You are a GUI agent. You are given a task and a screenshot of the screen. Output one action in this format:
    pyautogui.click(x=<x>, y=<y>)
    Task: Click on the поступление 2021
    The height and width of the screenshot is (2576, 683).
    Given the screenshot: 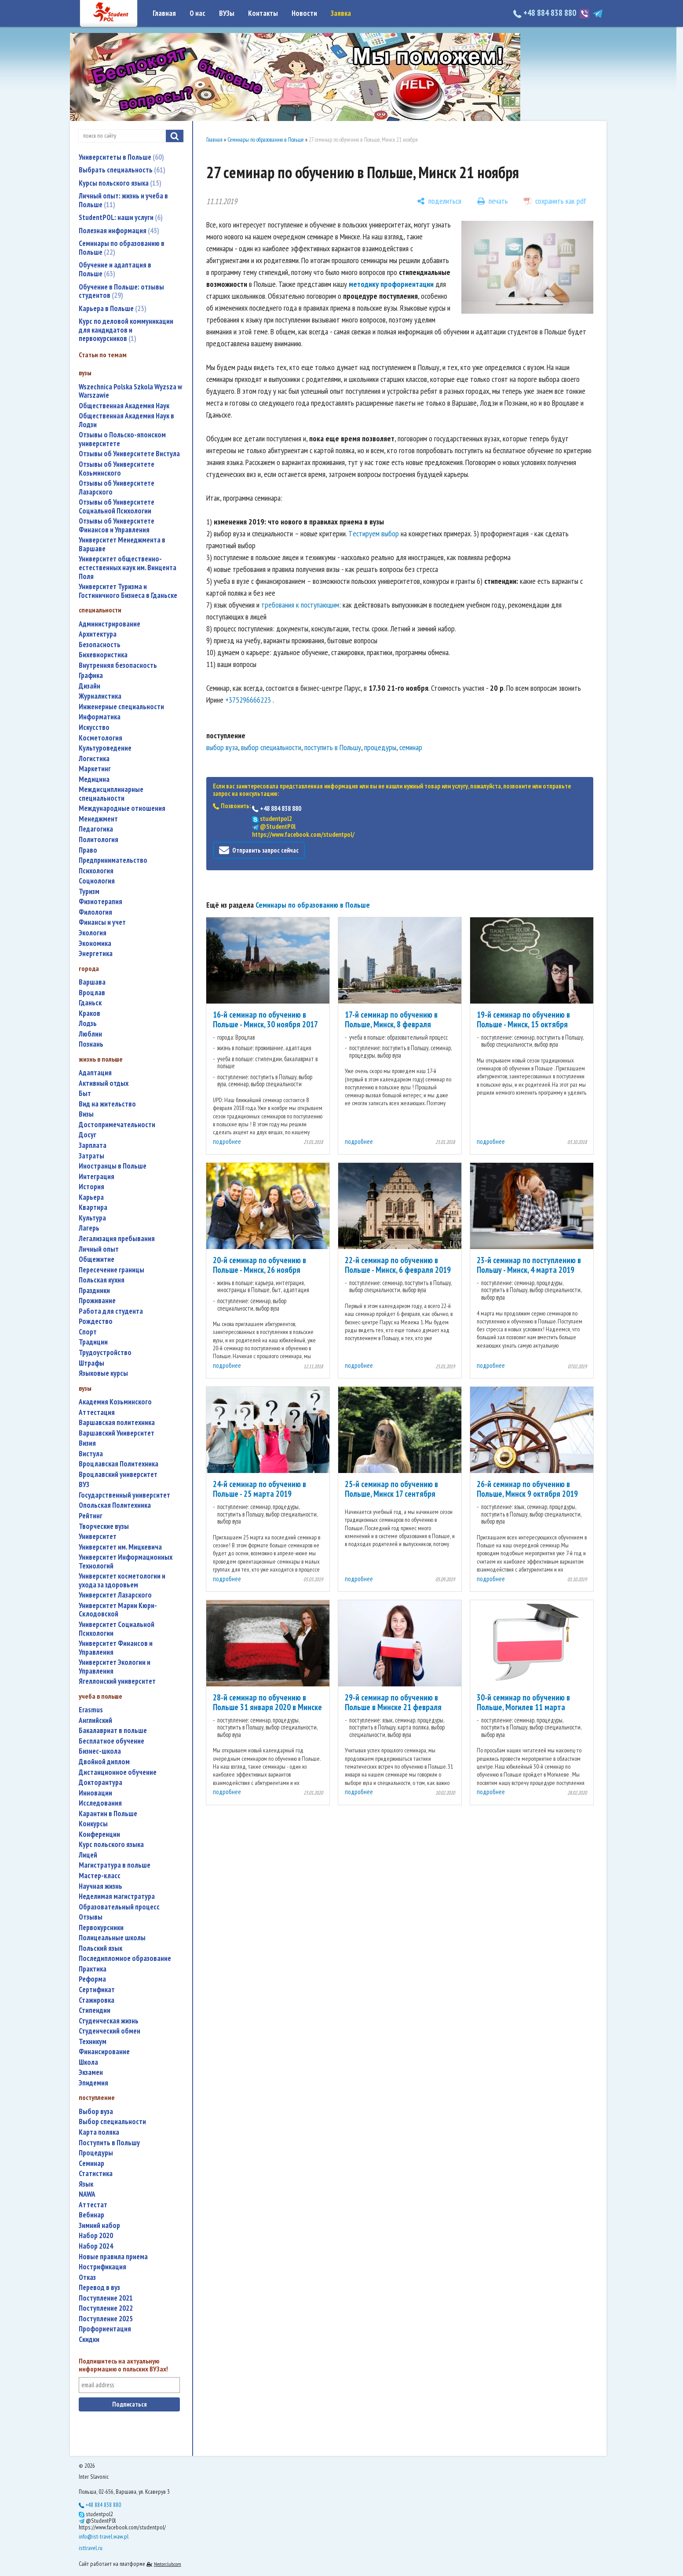 What is the action you would take?
    pyautogui.click(x=106, y=2298)
    